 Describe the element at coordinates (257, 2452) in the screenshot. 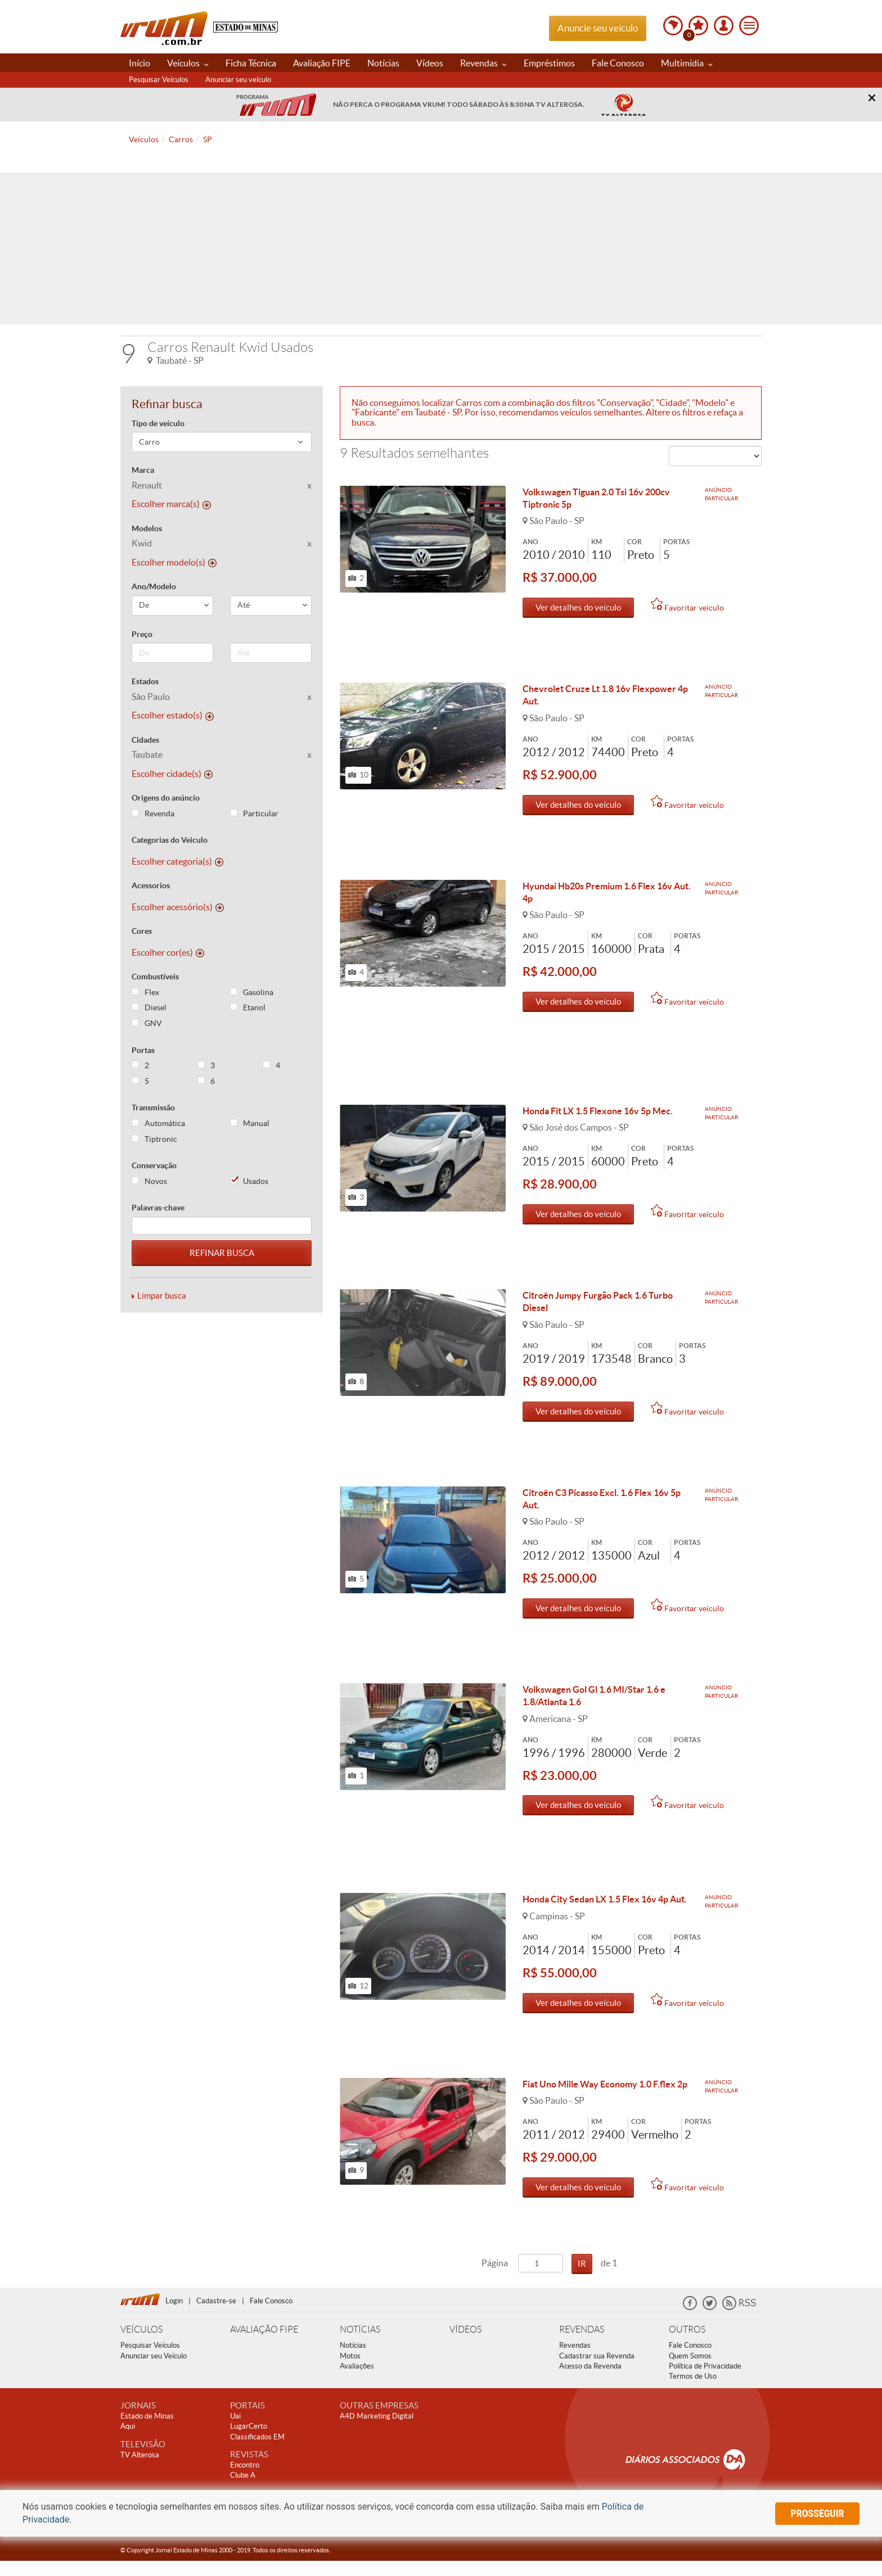

I see `Classificados EM` at that location.